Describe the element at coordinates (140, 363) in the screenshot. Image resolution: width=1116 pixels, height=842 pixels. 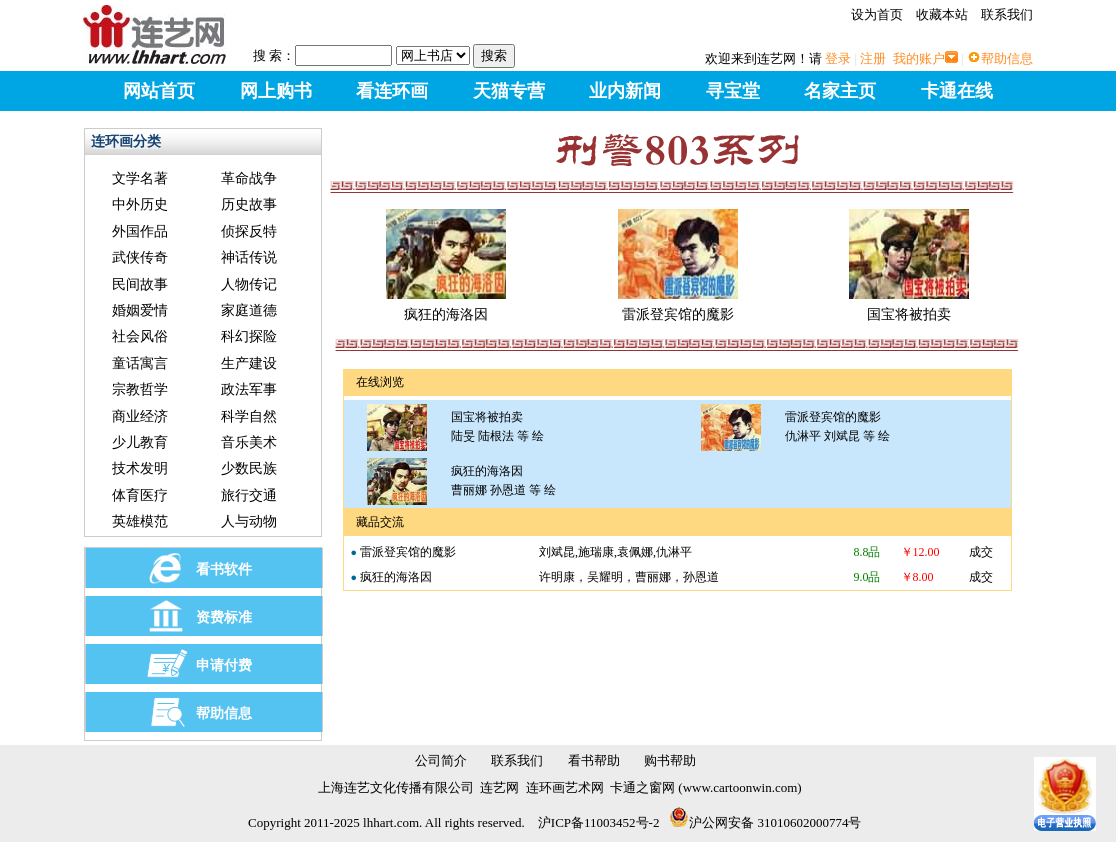
I see `童话寓言` at that location.